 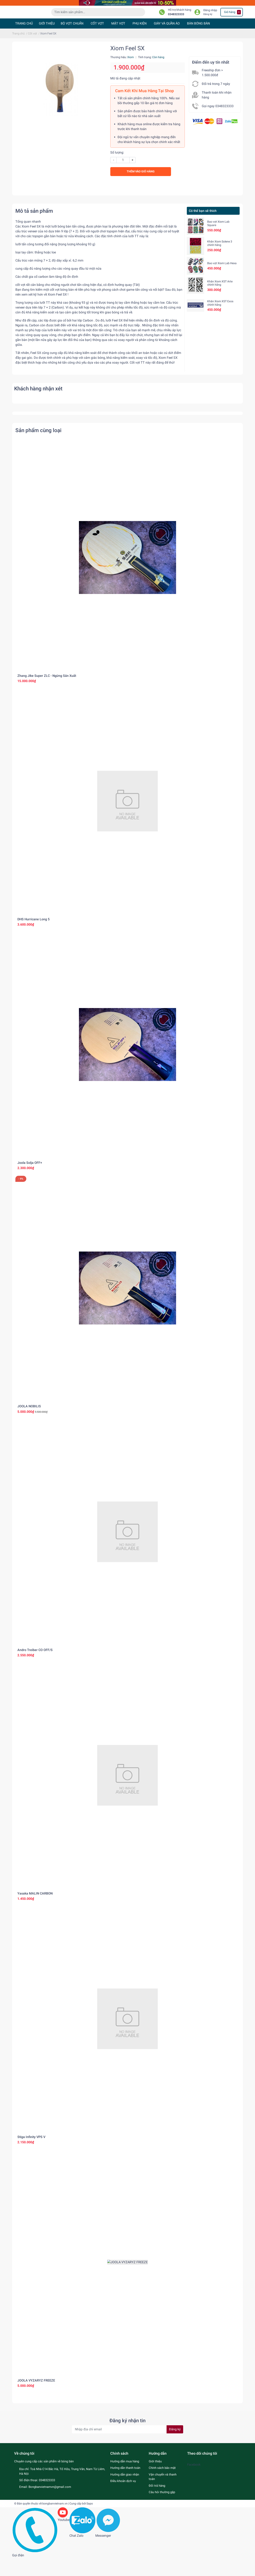 What do you see at coordinates (162, 2510) in the screenshot?
I see `Câu hỏi thường gặp` at bounding box center [162, 2510].